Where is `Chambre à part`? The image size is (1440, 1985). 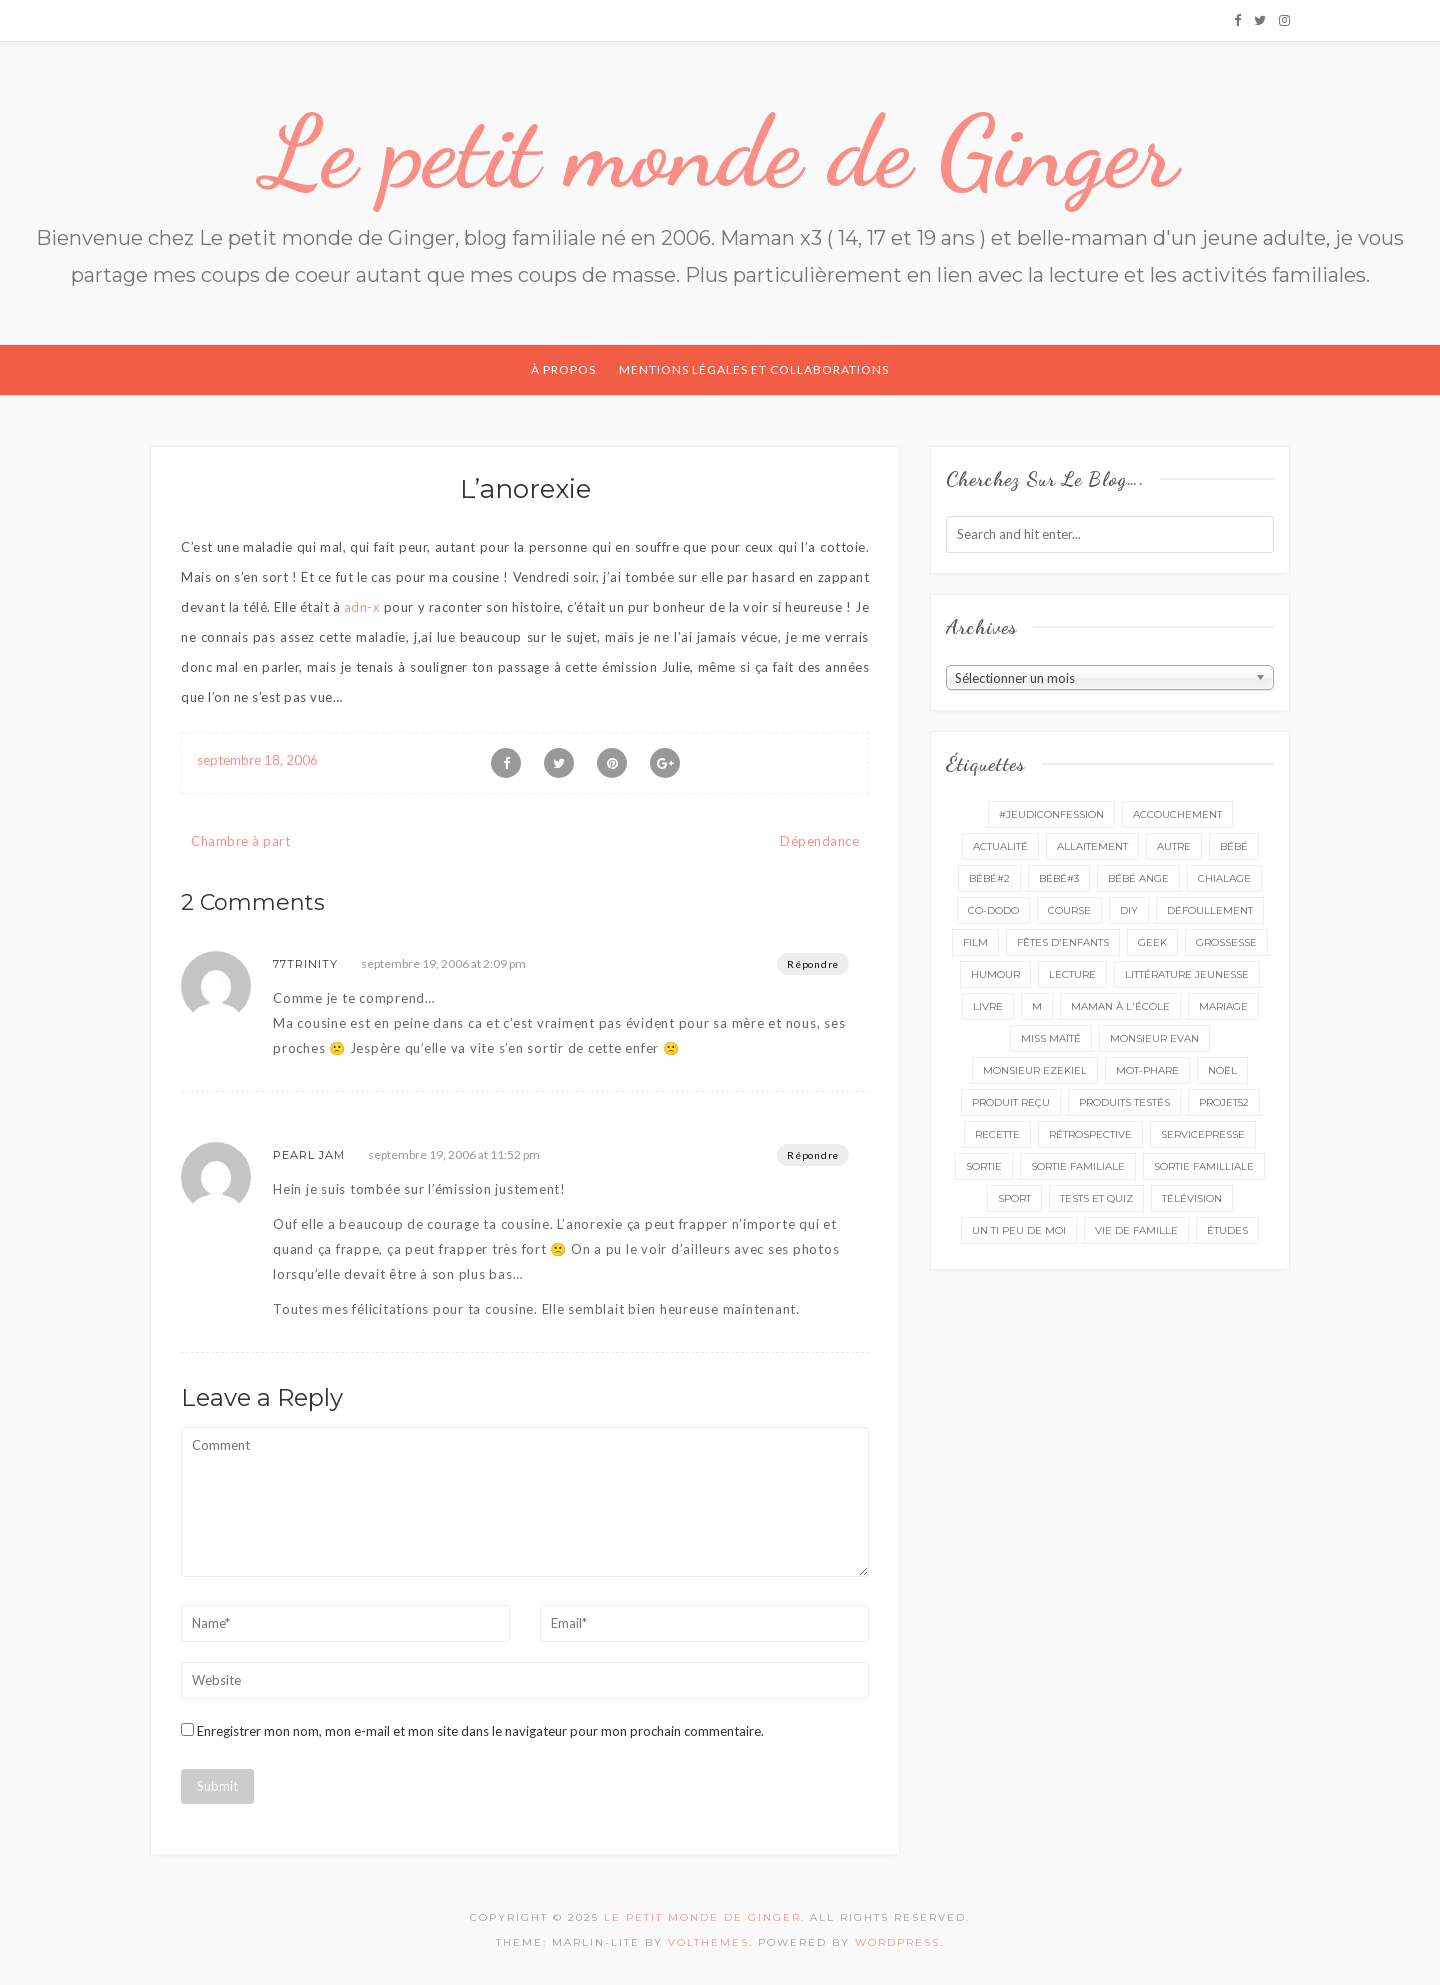
Chambre à part is located at coordinates (240, 841).